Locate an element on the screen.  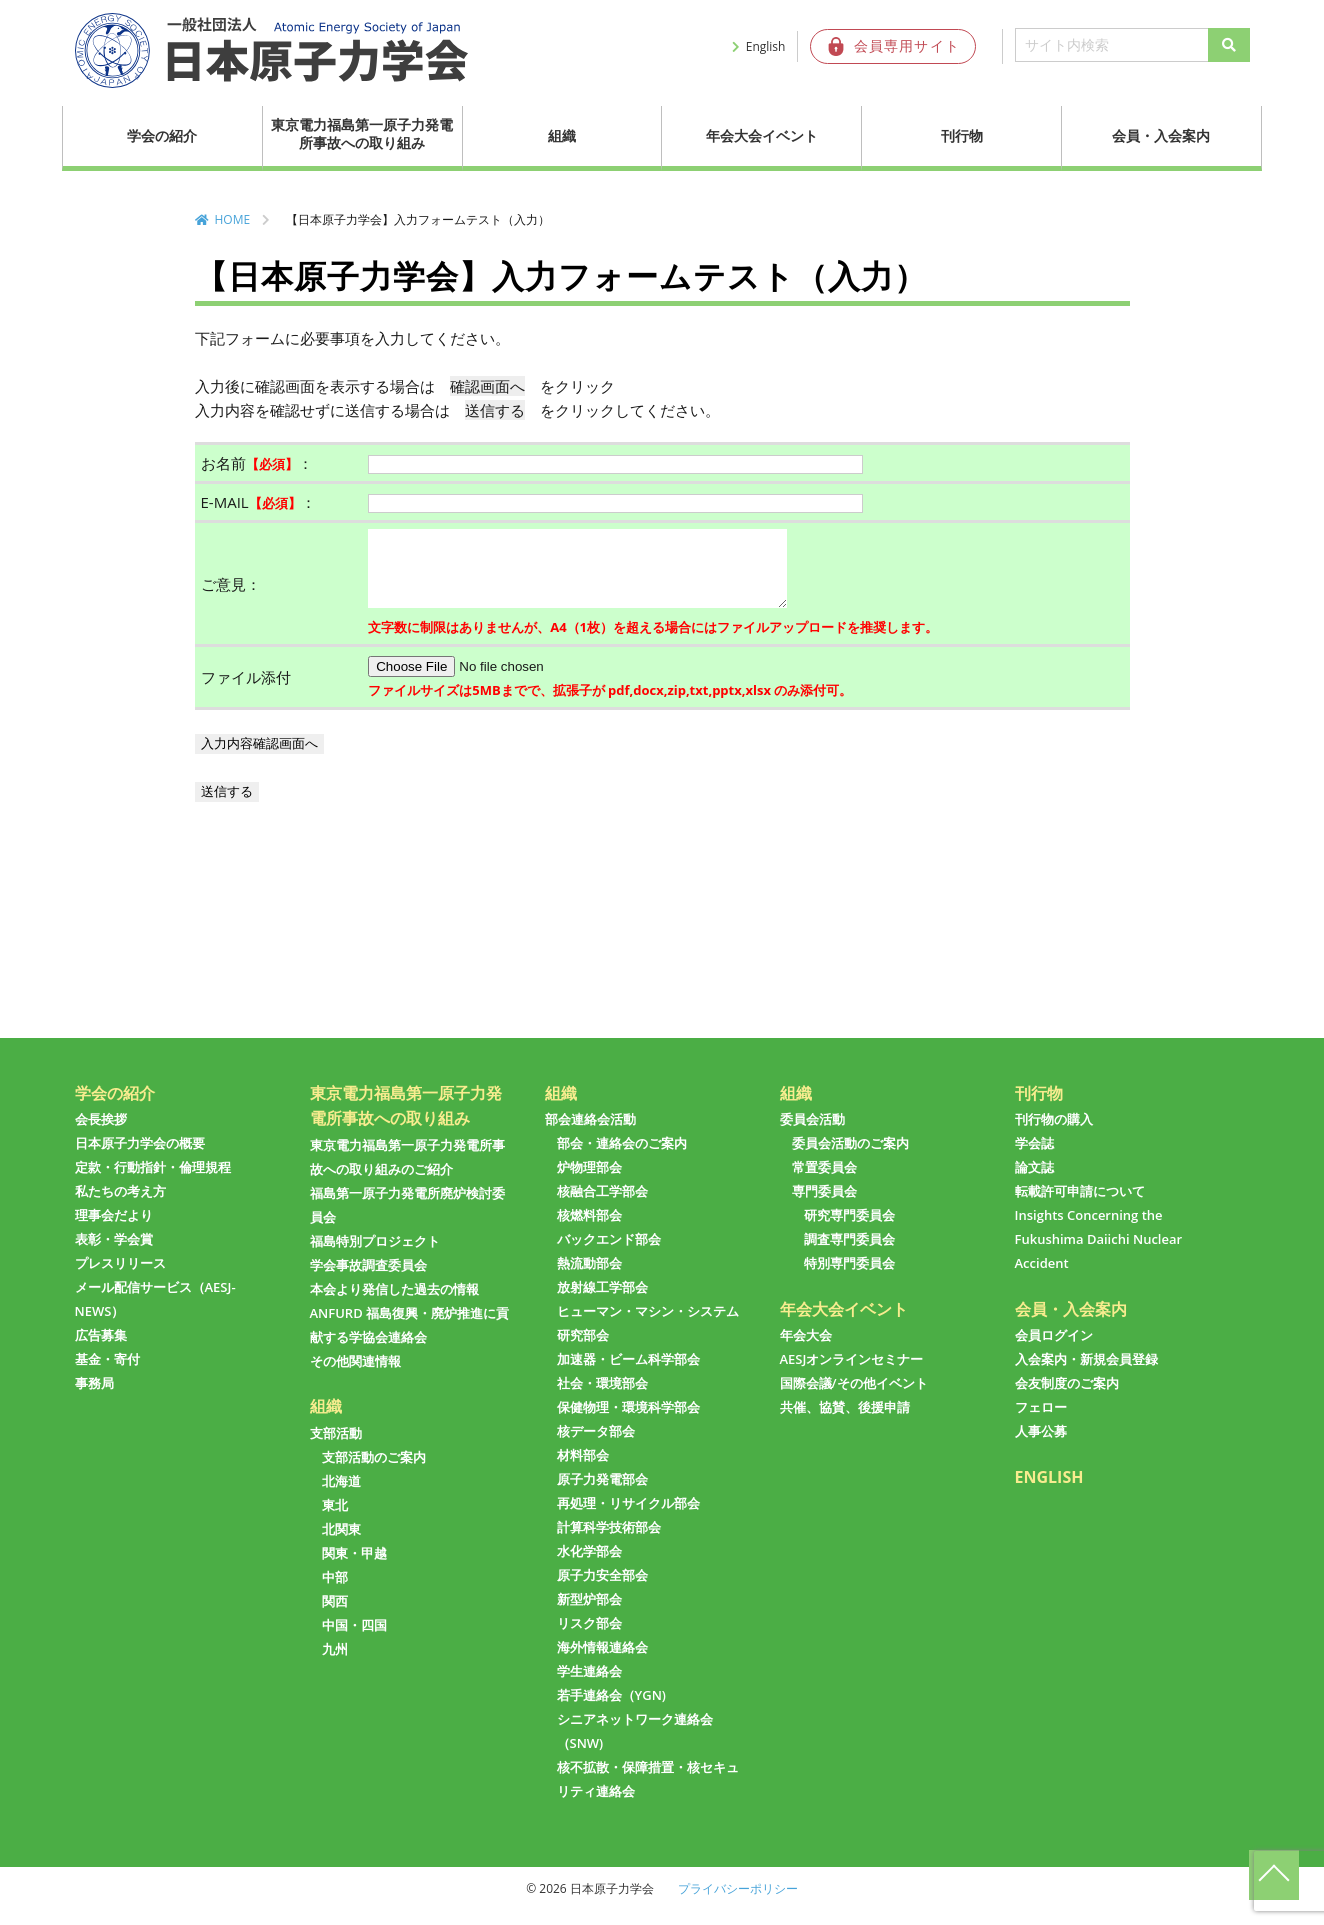
核融合工学部会 is located at coordinates (602, 1206).